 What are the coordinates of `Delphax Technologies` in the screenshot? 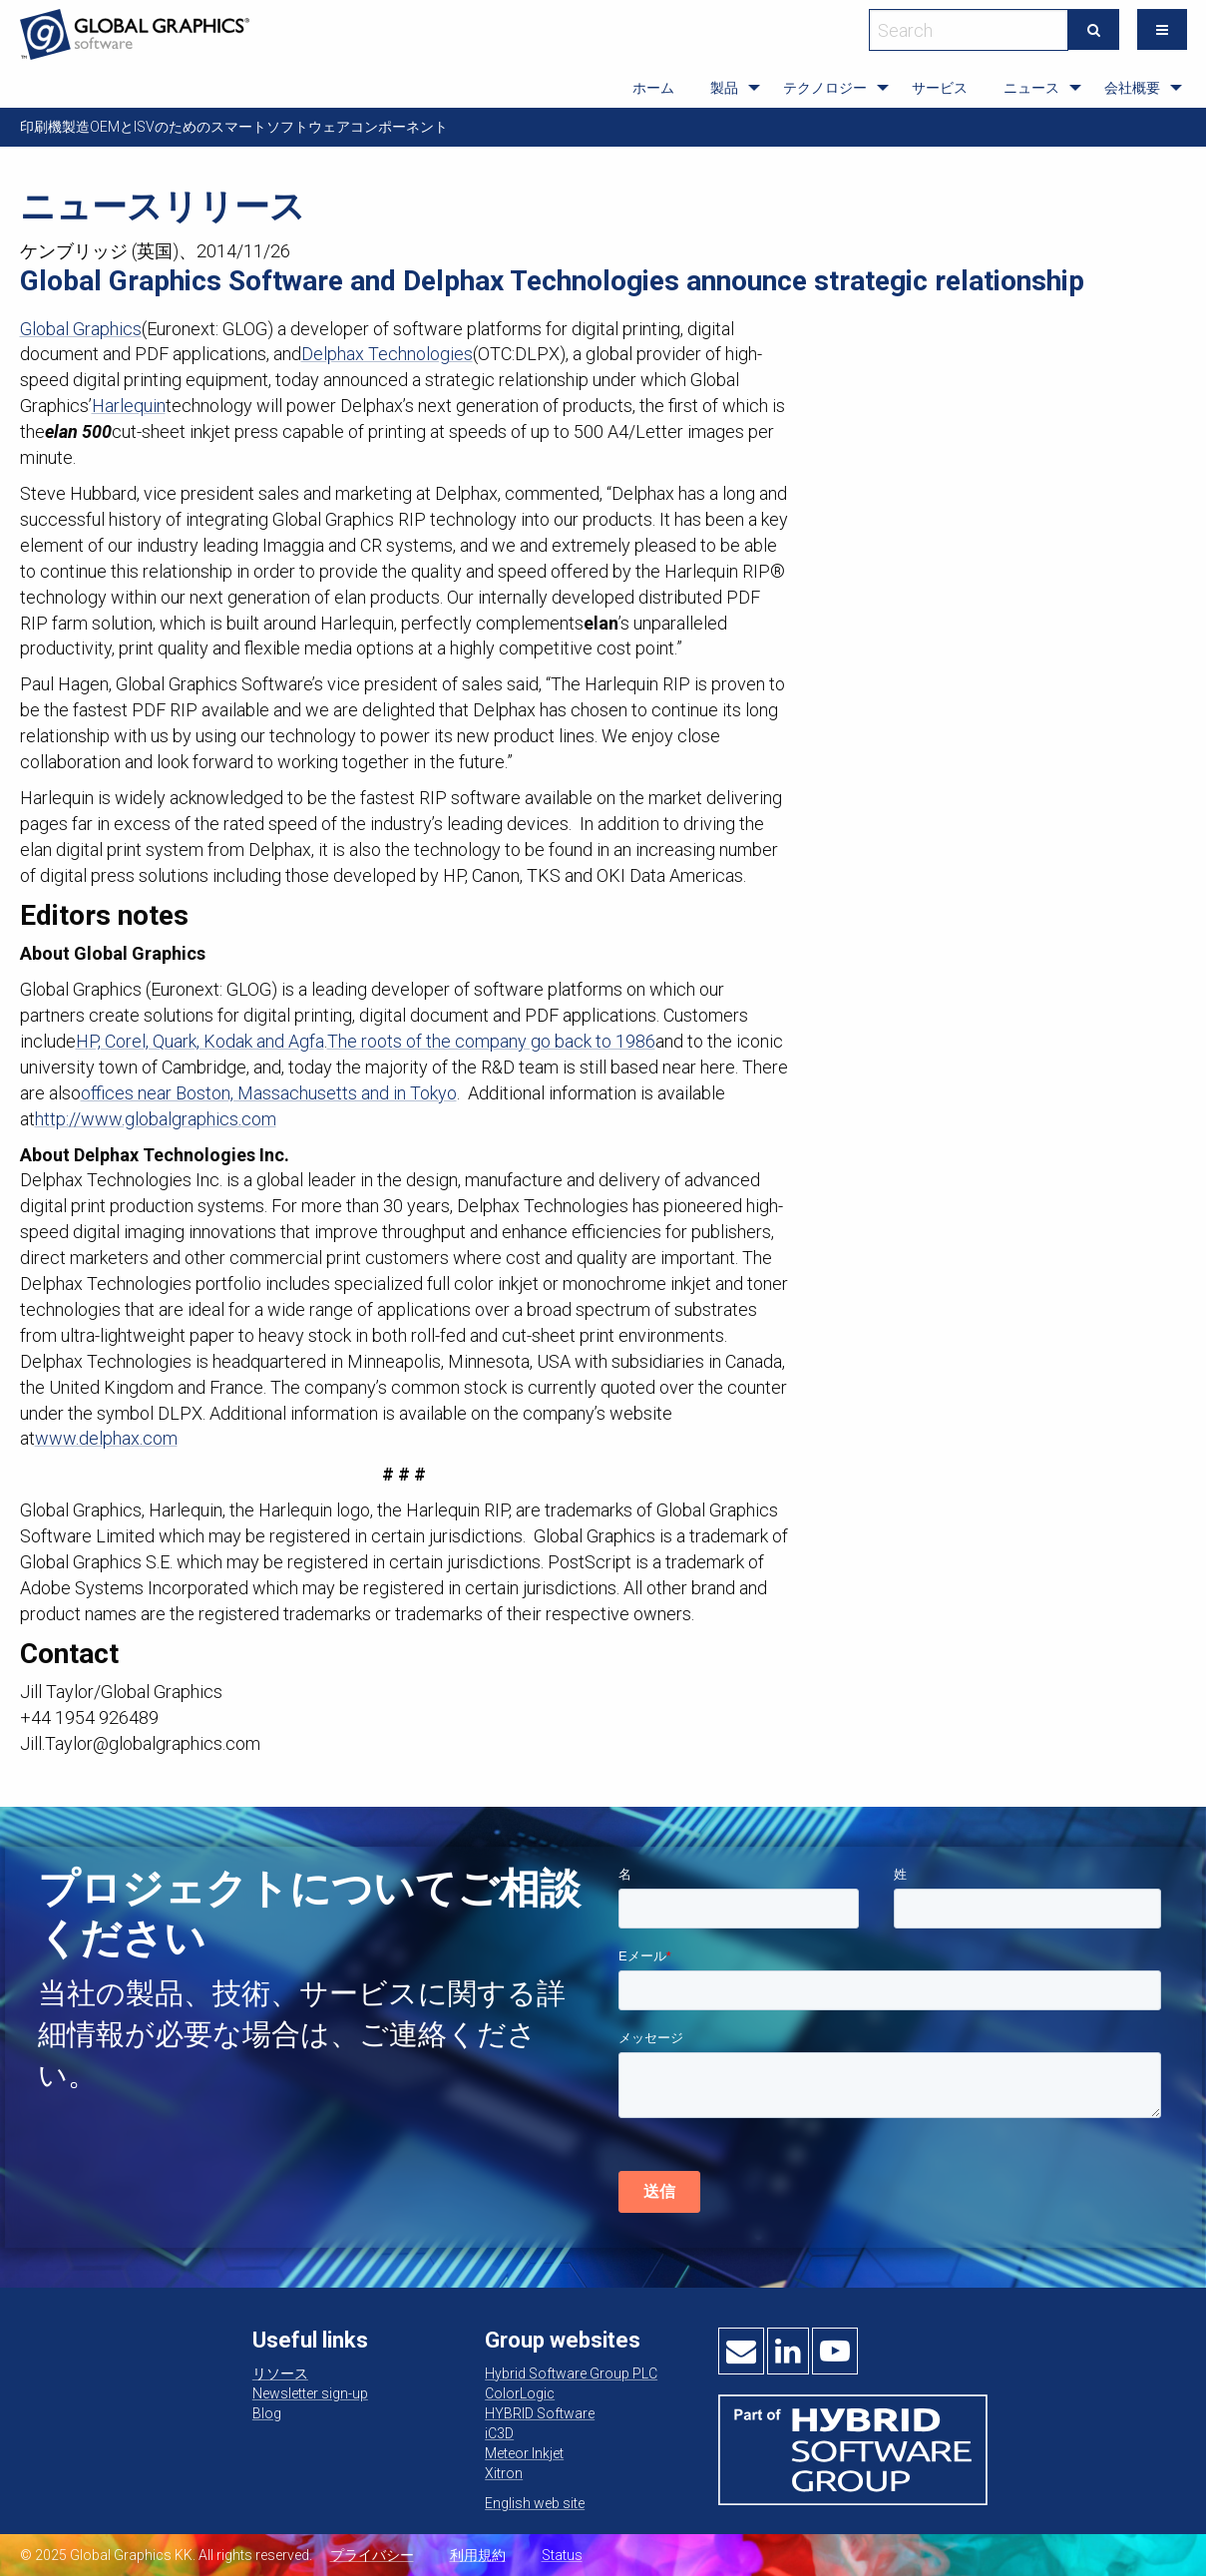 It's located at (387, 353).